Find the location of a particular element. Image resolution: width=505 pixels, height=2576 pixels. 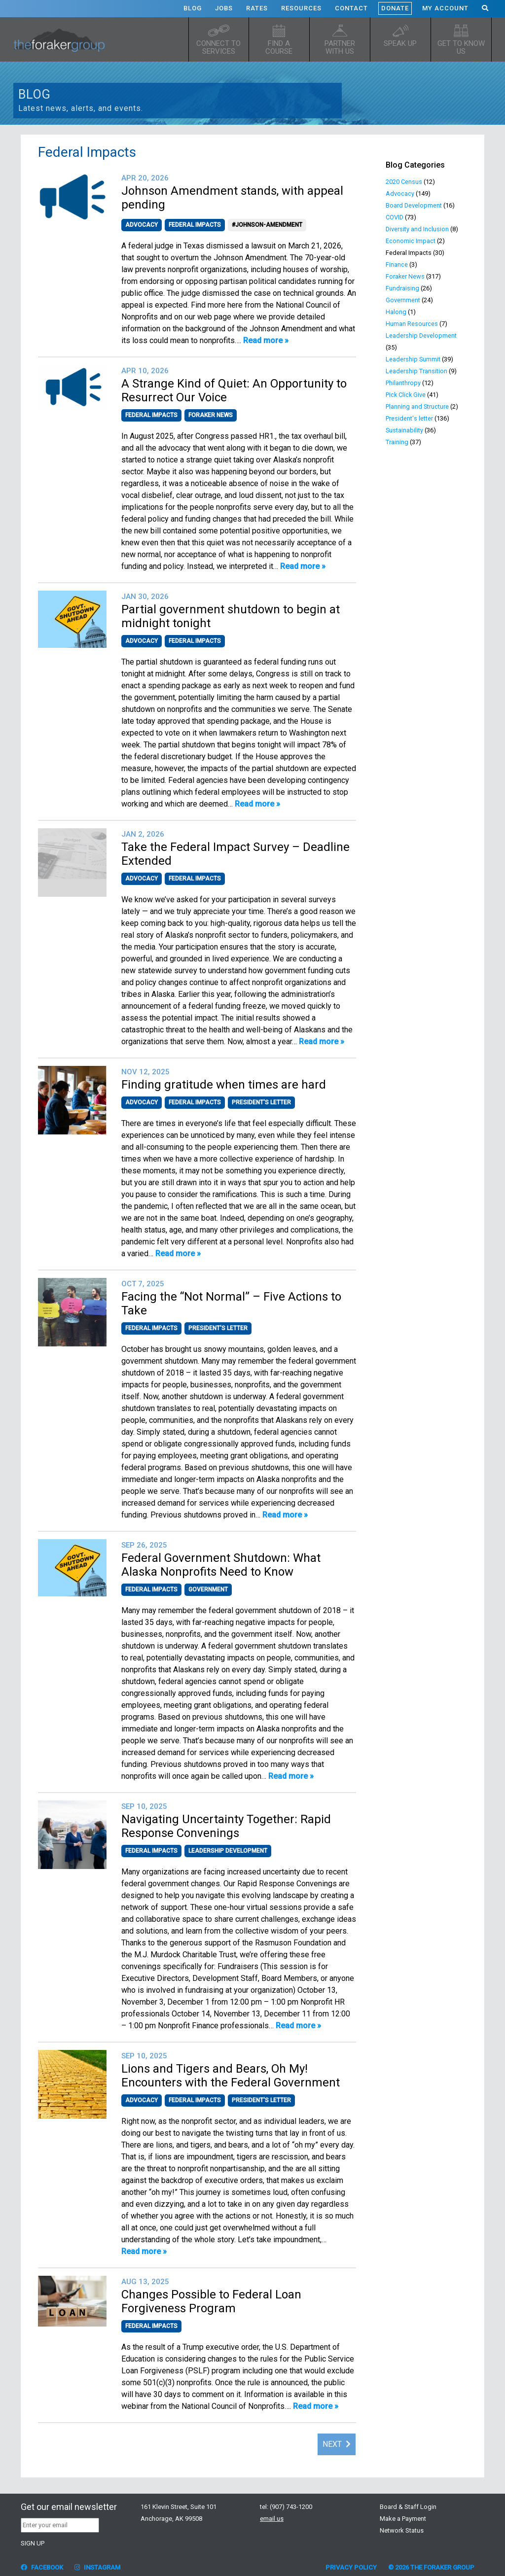

Board & Staff Login is located at coordinates (408, 2506).